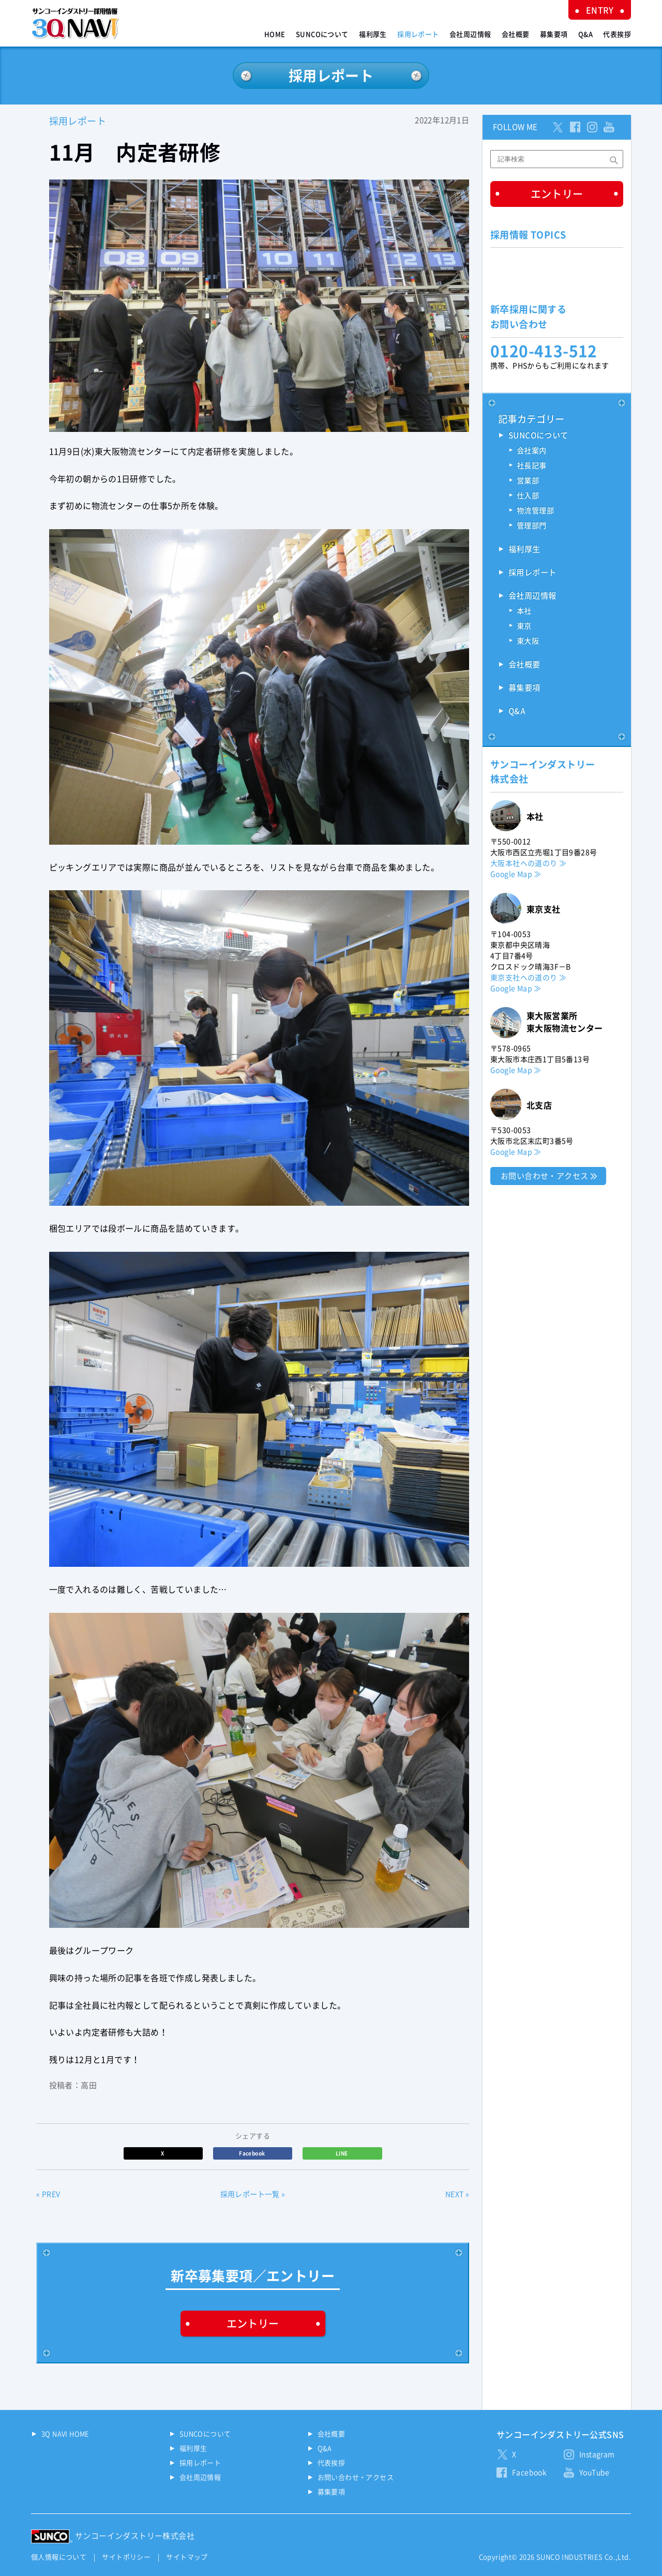 Image resolution: width=662 pixels, height=2576 pixels. Describe the element at coordinates (535, 510) in the screenshot. I see `物流管理部` at that location.